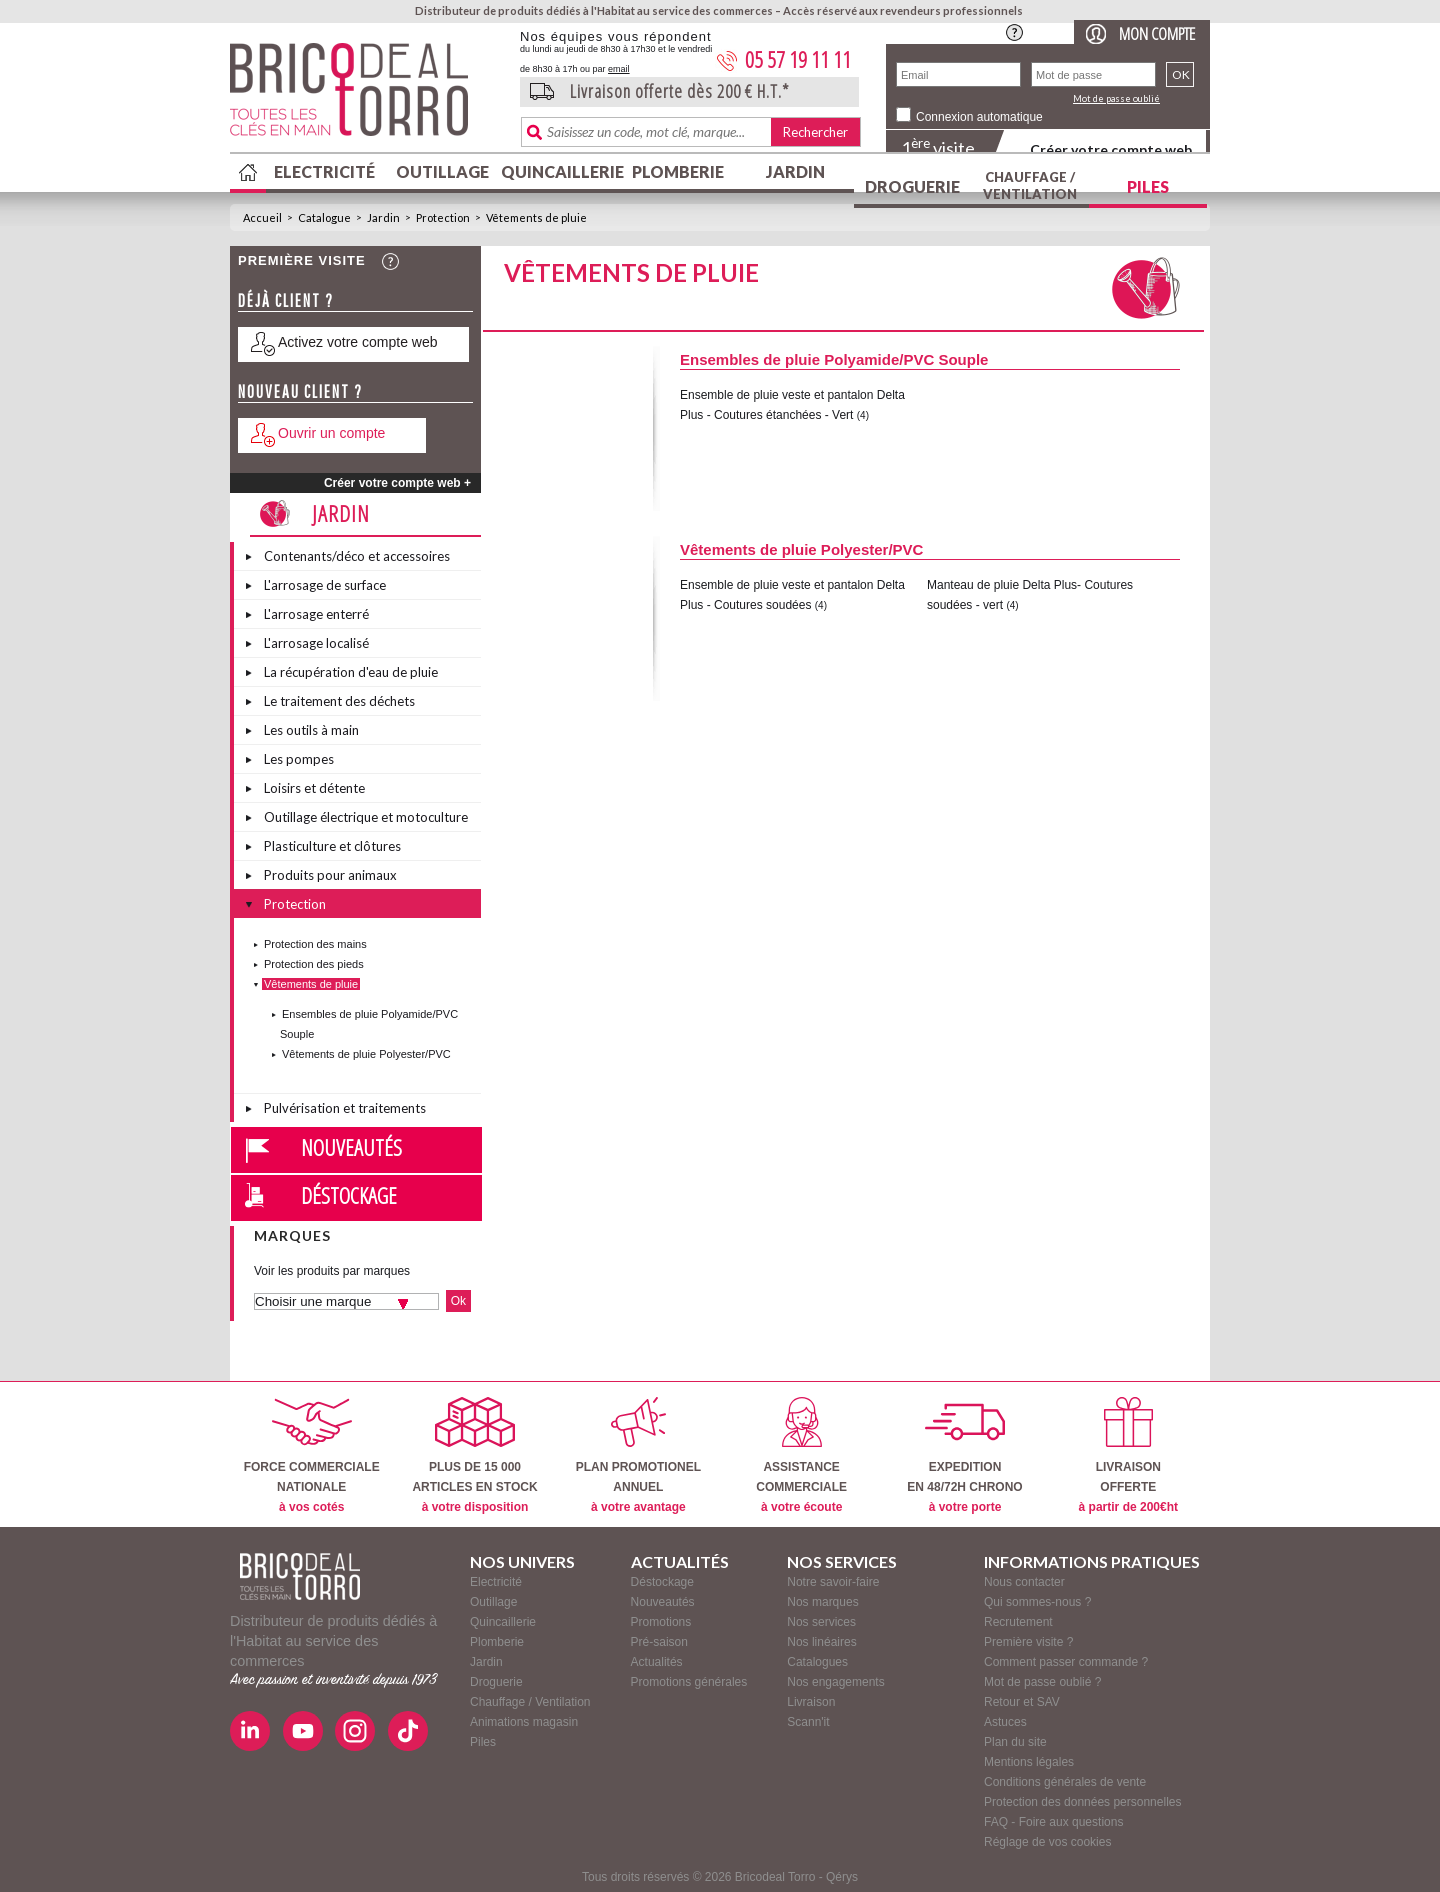 This screenshot has height=1892, width=1440. I want to click on Le traitement des déchets, so click(339, 701).